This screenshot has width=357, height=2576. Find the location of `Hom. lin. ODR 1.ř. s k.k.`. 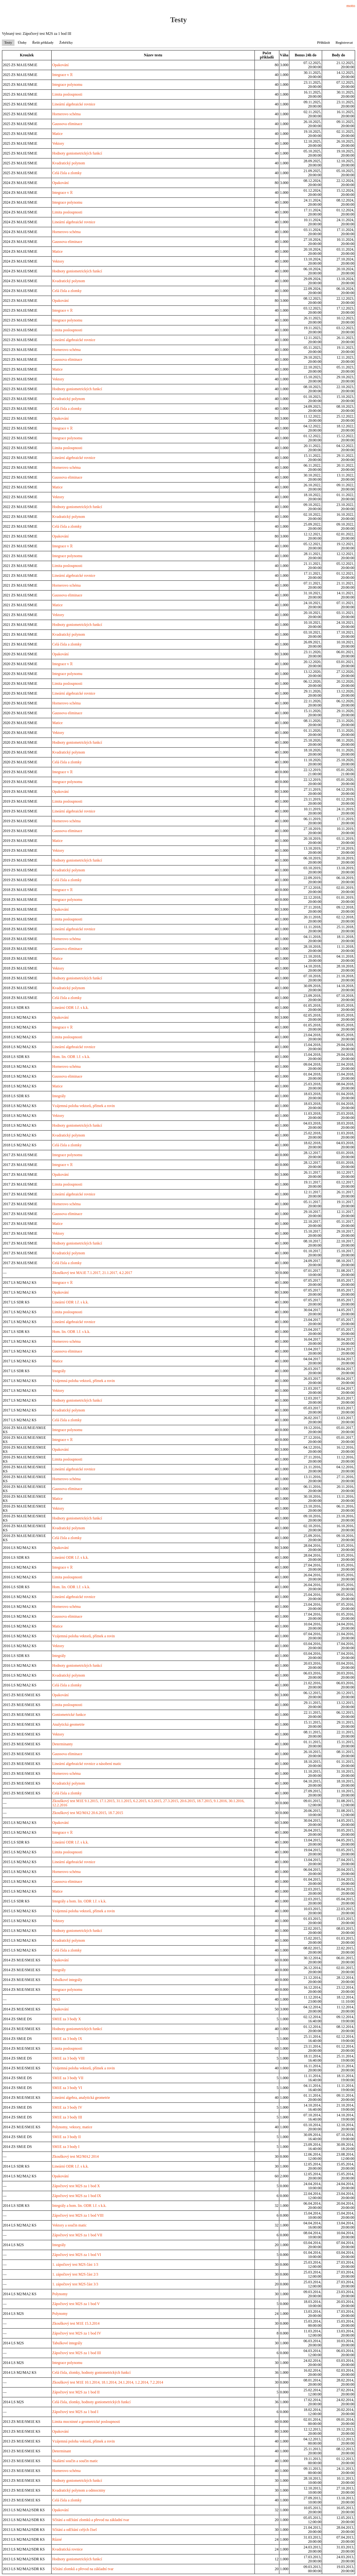

Hom. lin. ODR 1.ř. s k.k. is located at coordinates (71, 1057).